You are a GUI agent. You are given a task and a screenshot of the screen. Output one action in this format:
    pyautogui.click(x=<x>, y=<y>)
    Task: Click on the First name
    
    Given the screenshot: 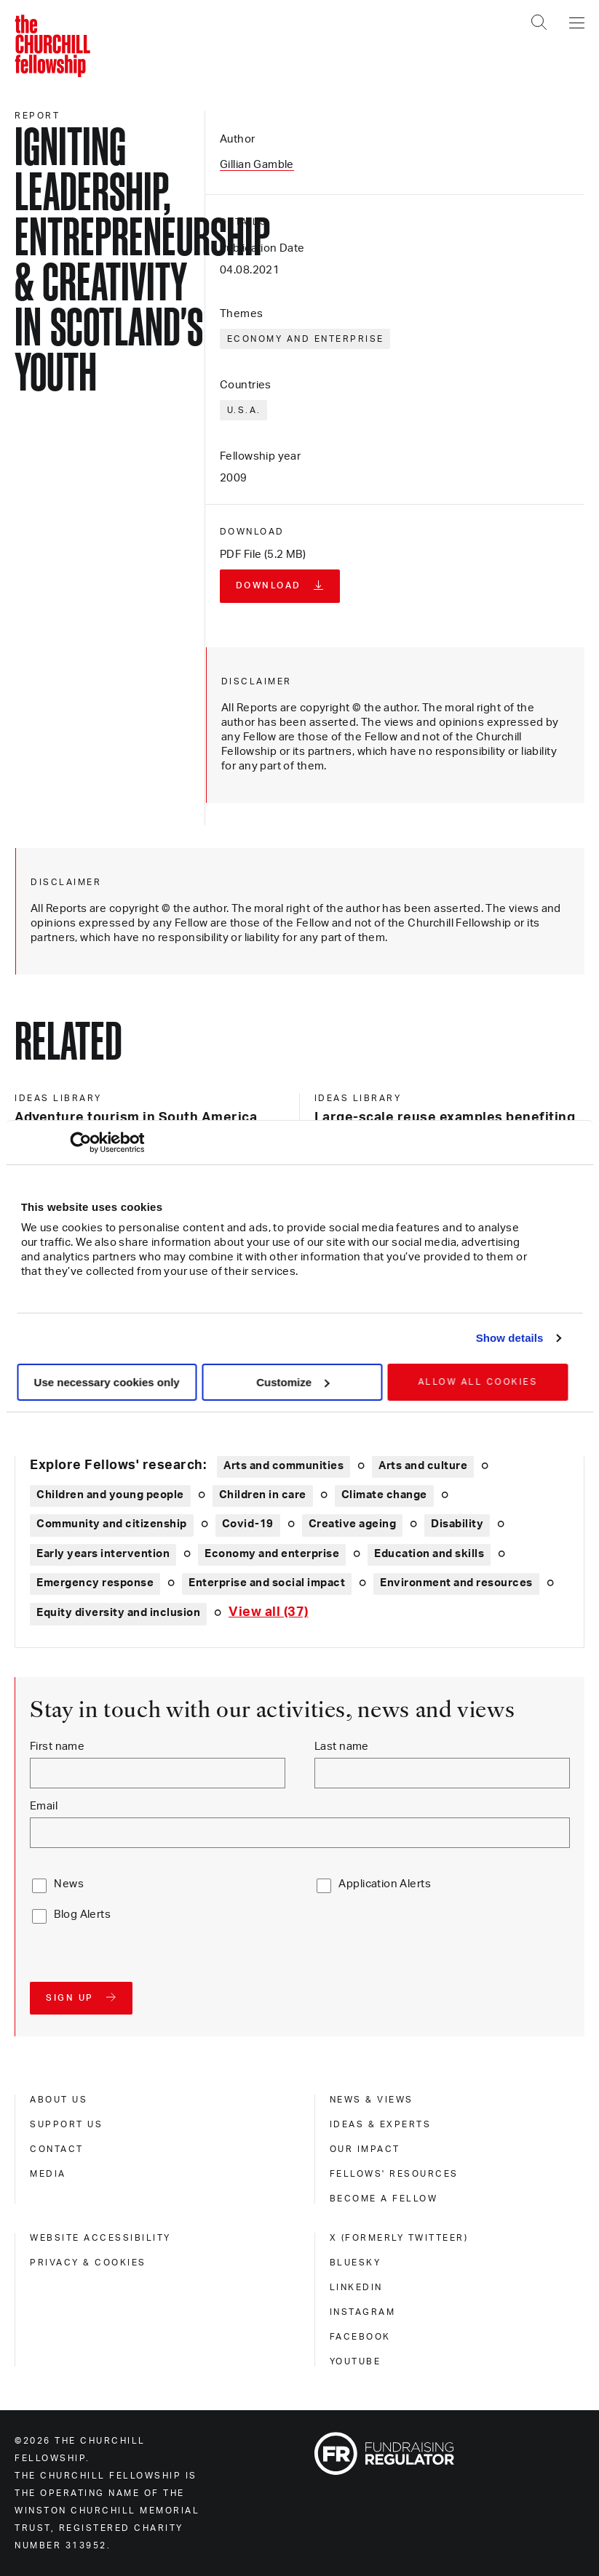 What is the action you would take?
    pyautogui.click(x=57, y=1746)
    